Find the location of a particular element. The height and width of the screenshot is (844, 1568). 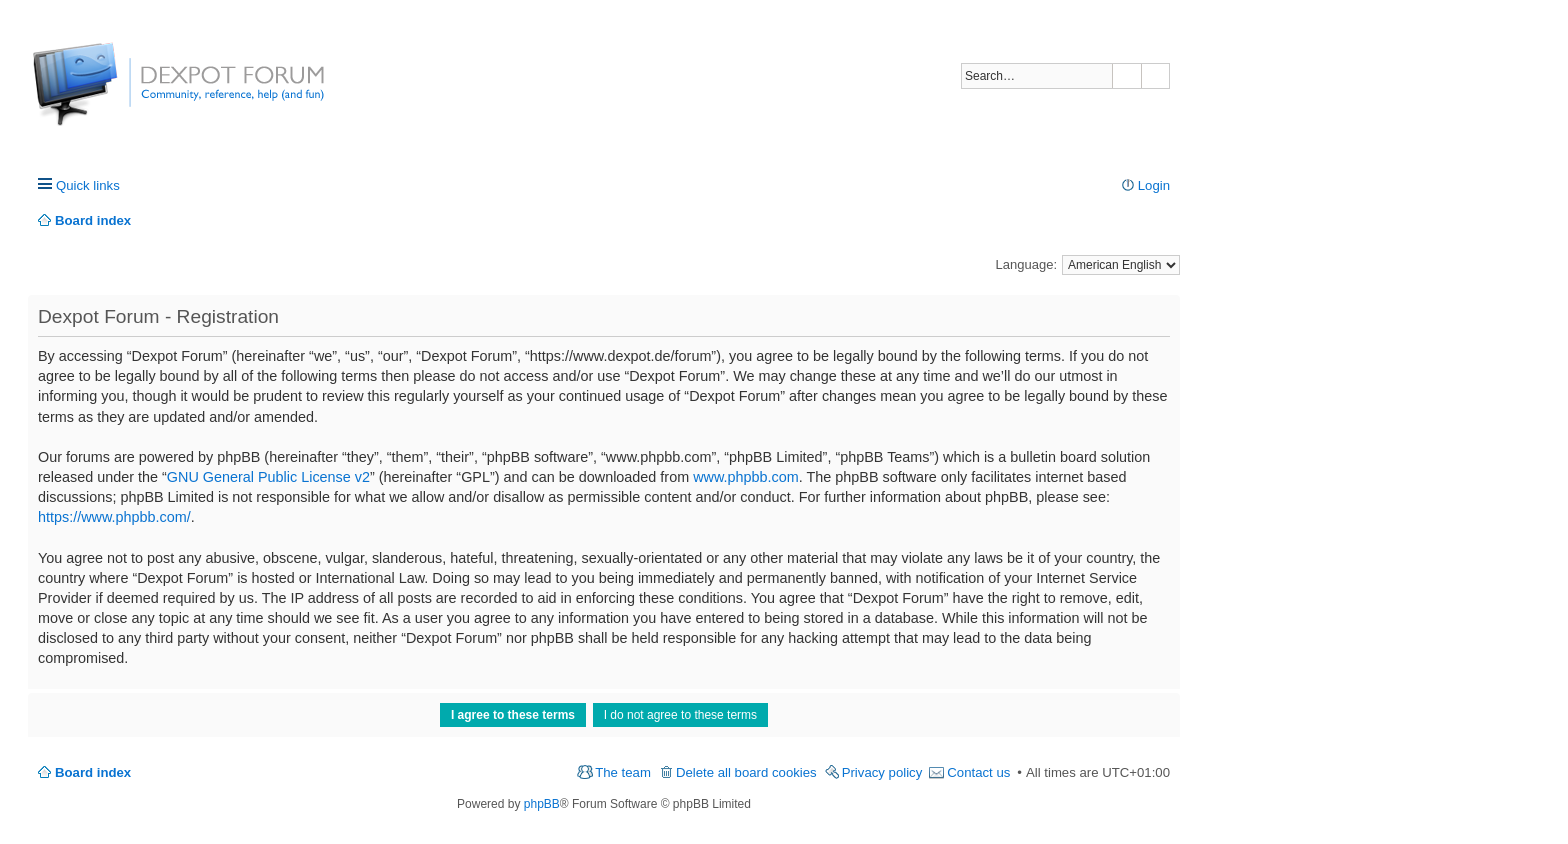

Login [menuitem] is located at coordinates (1154, 185).